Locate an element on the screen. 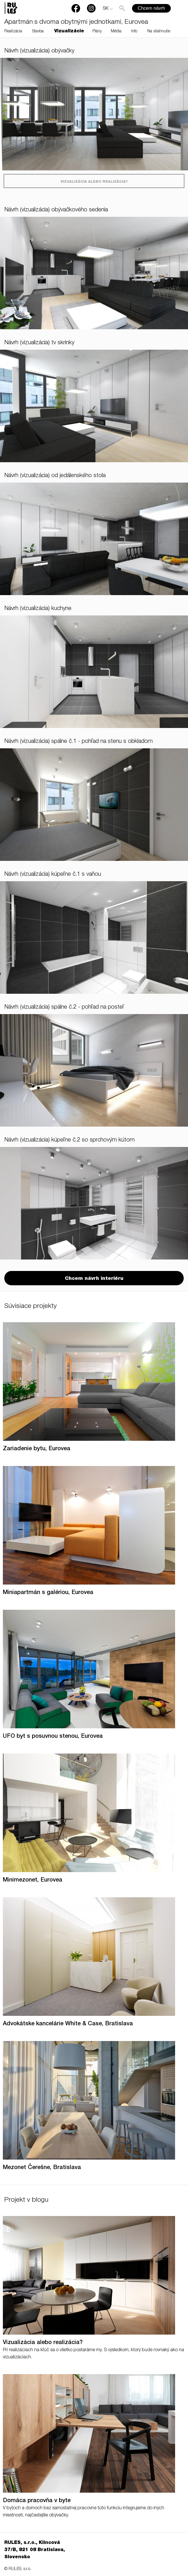  Stavba is located at coordinates (38, 31).